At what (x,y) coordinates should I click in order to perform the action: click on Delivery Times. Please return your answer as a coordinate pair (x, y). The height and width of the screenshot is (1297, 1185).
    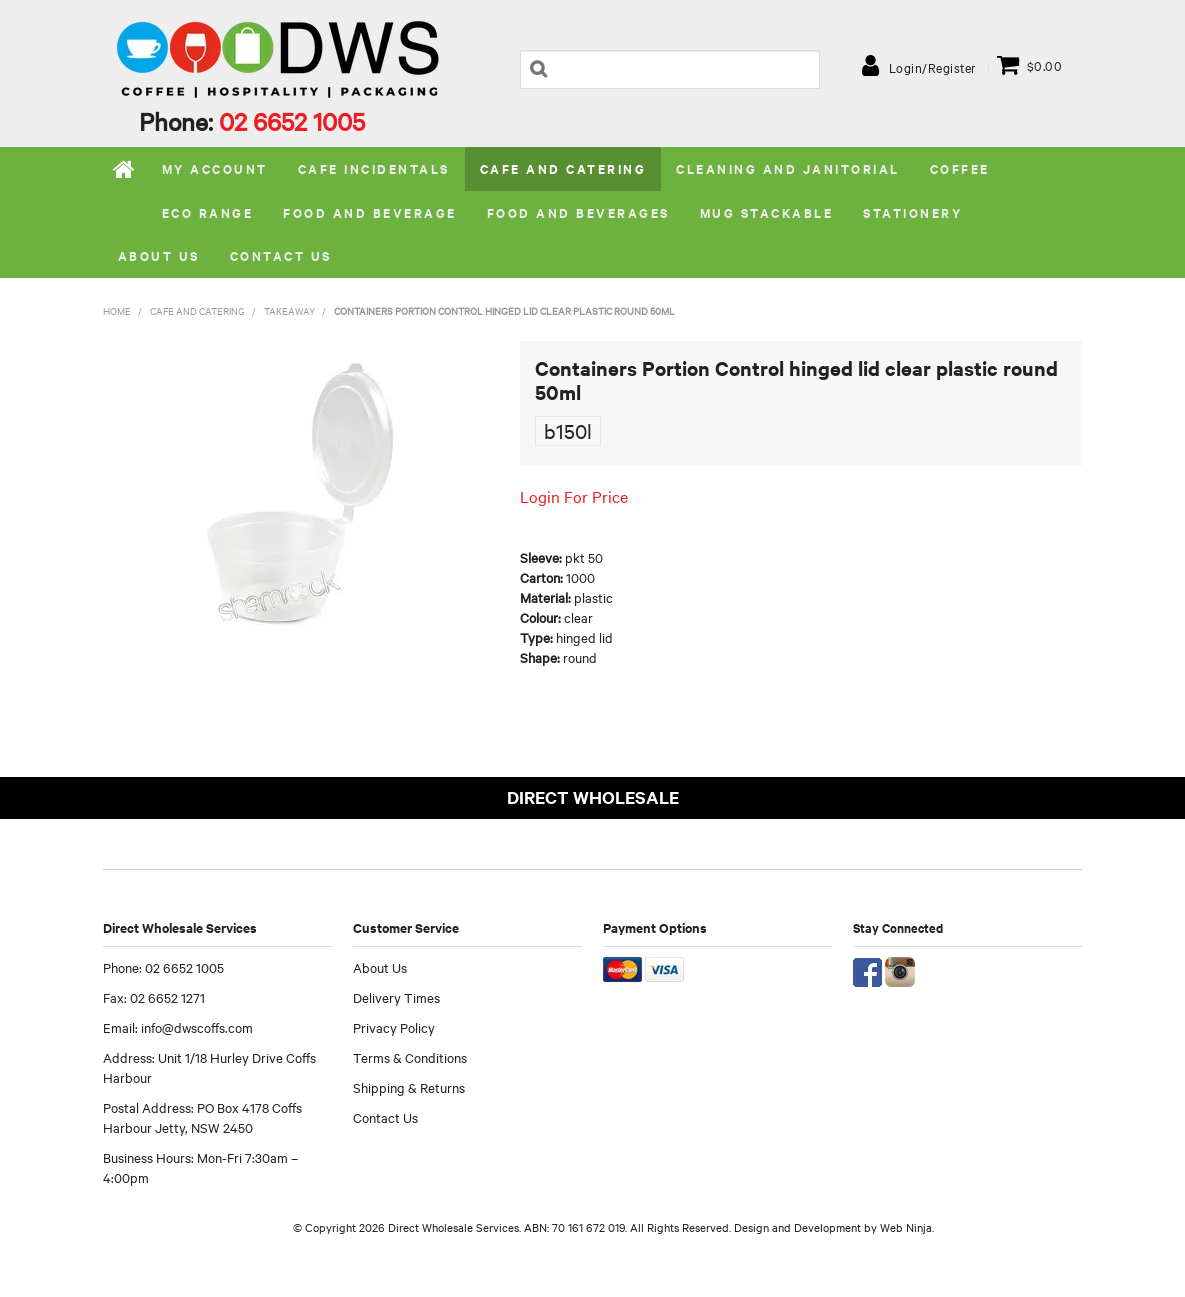
    Looking at the image, I should click on (396, 997).